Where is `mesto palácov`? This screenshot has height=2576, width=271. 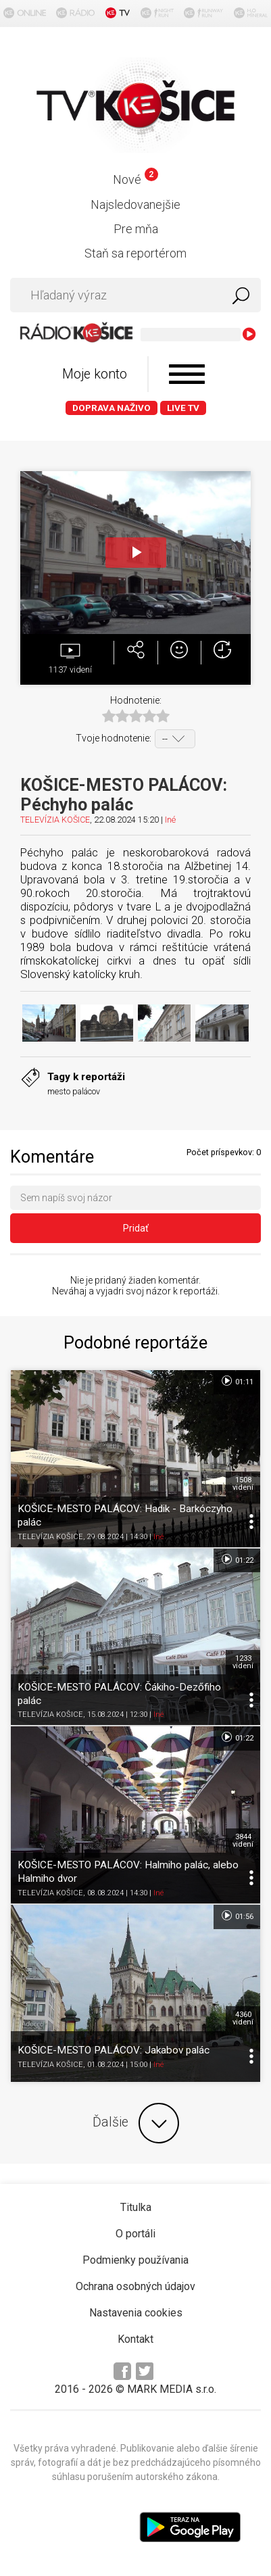
mesto palácov is located at coordinates (73, 1091).